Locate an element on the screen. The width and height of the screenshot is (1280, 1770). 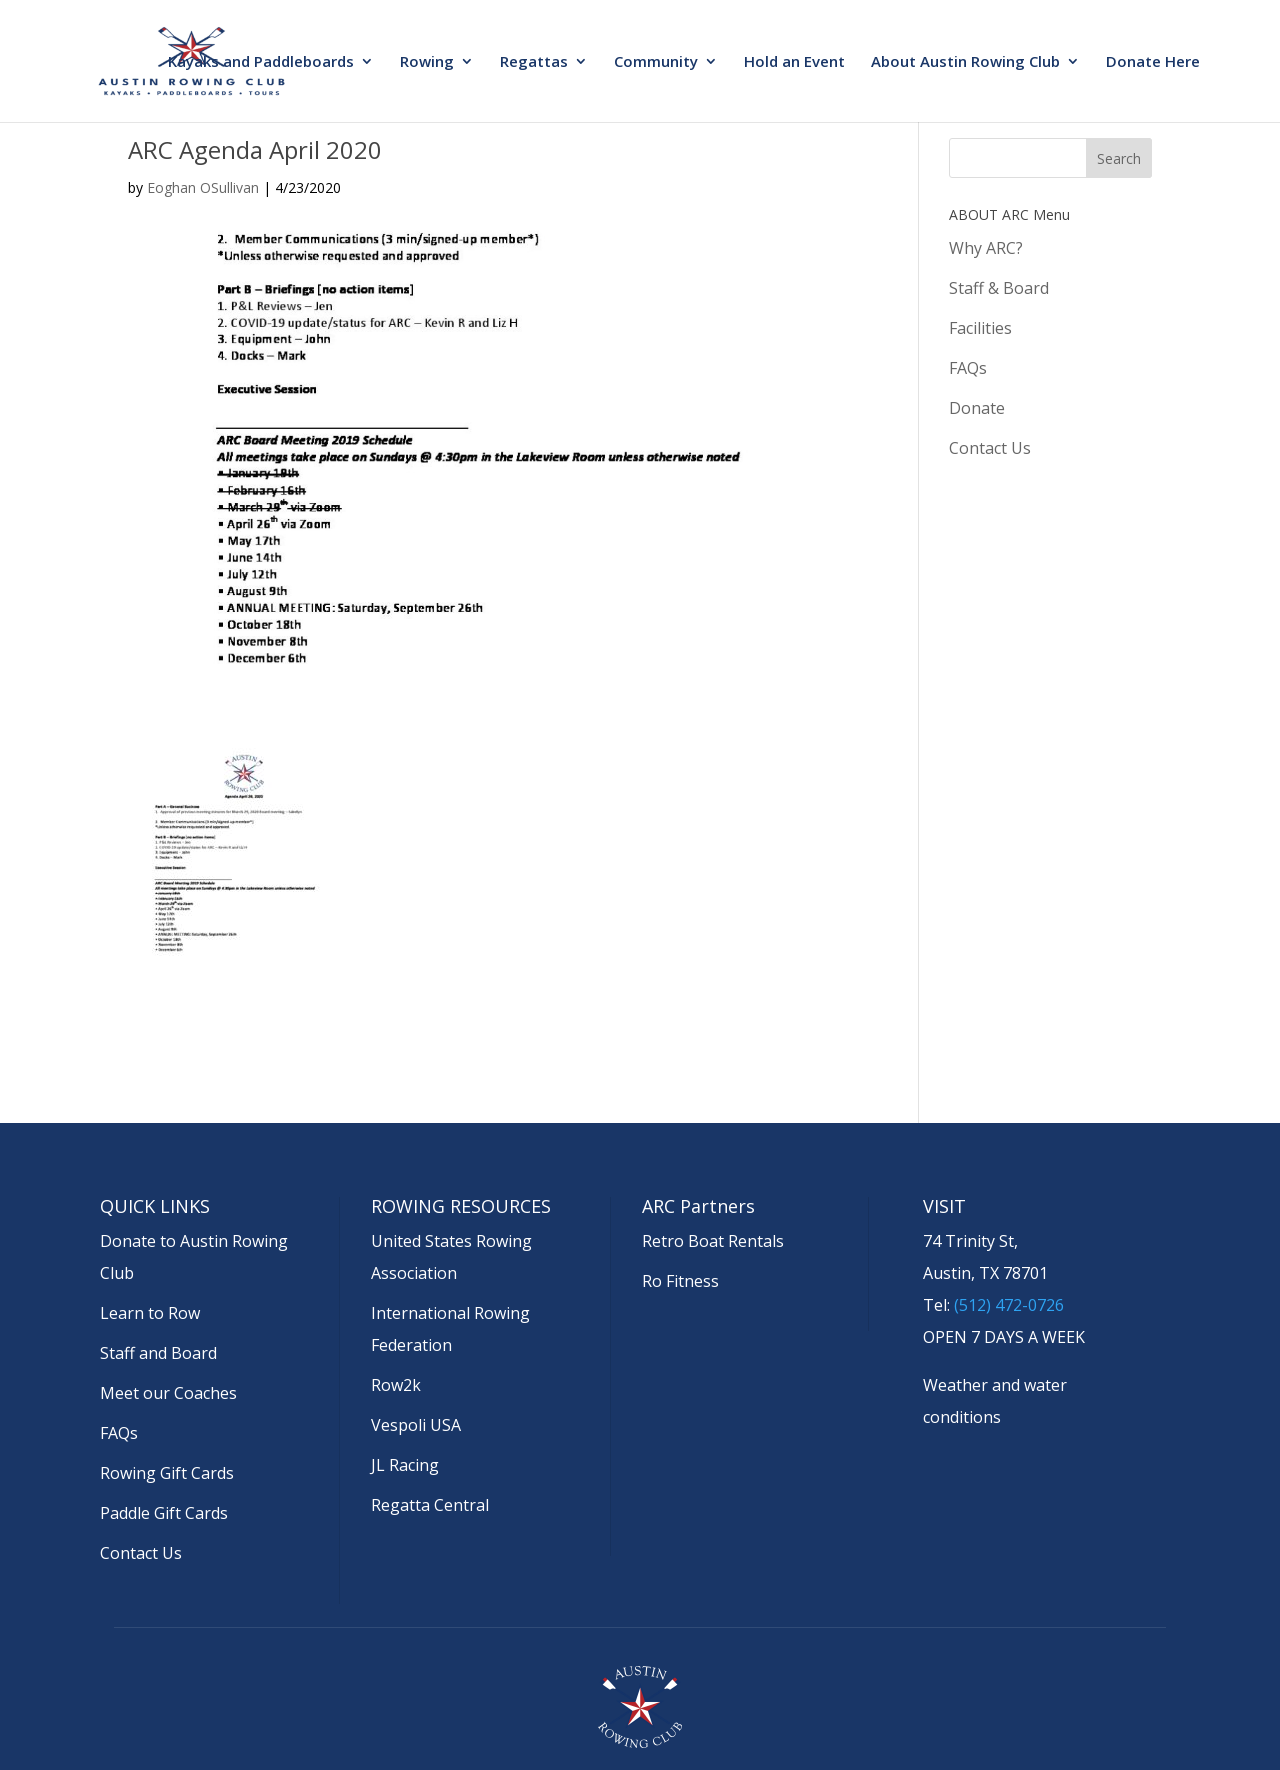
Regattas is located at coordinates (534, 62).